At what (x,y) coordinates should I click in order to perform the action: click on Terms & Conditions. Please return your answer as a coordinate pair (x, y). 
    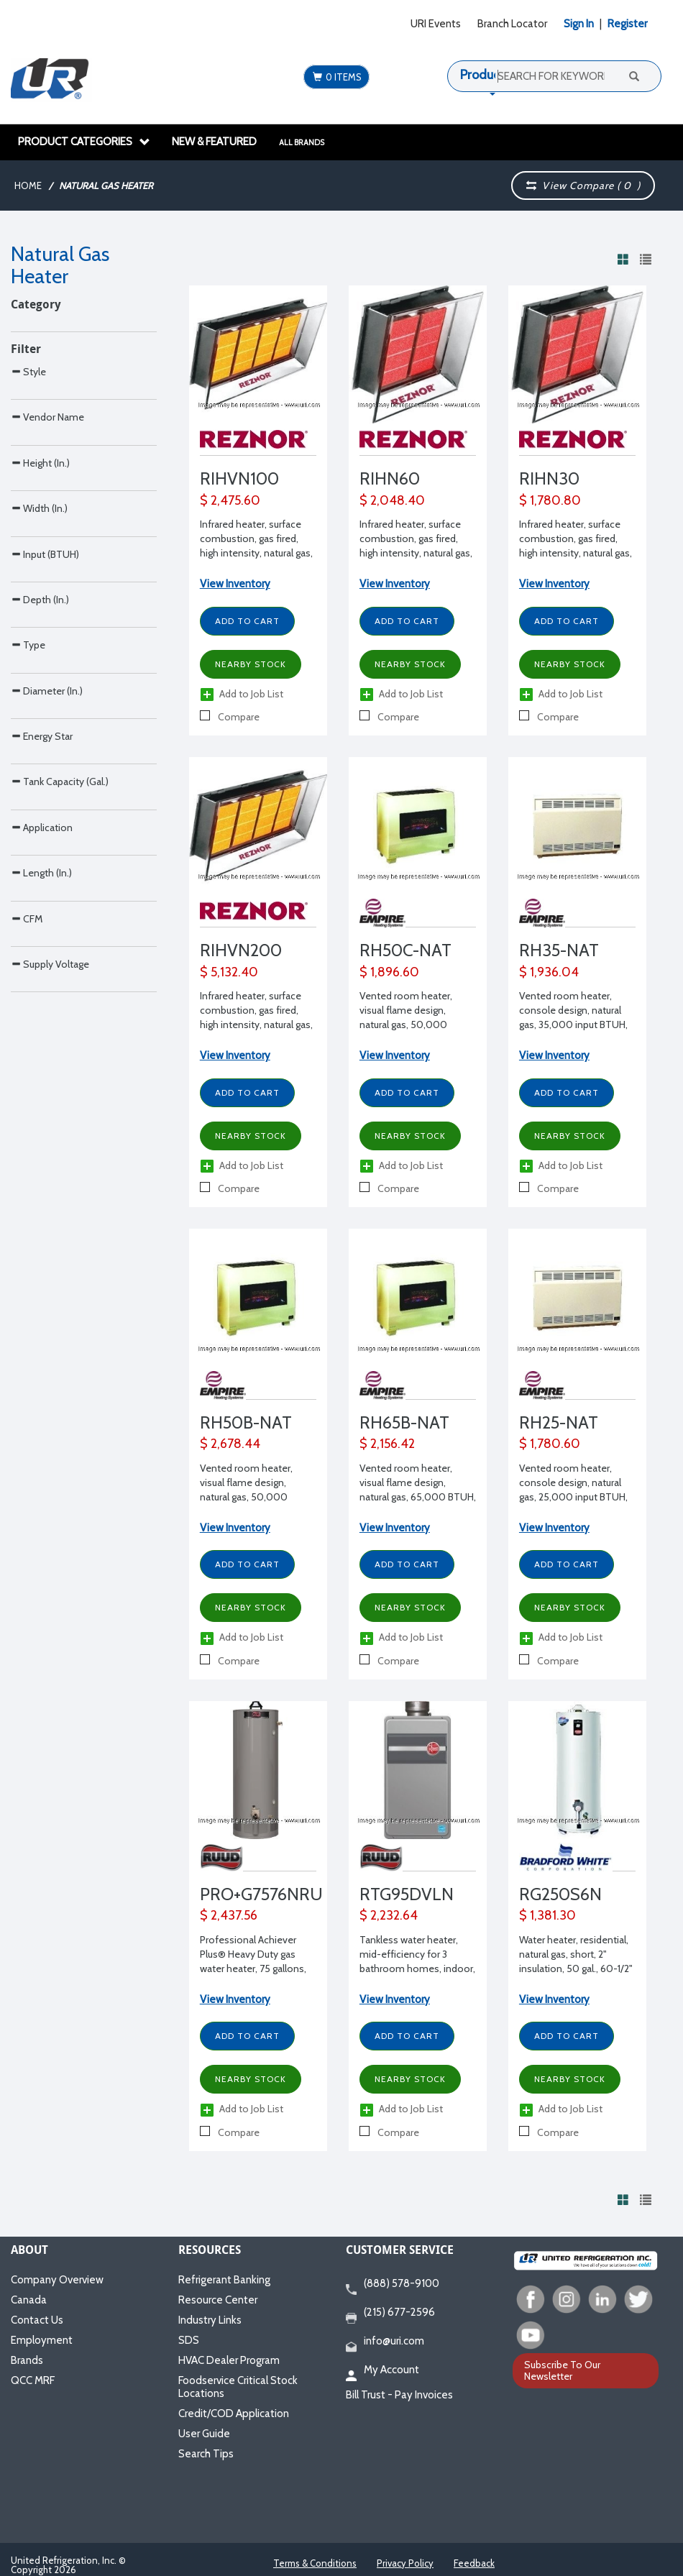
    Looking at the image, I should click on (315, 2563).